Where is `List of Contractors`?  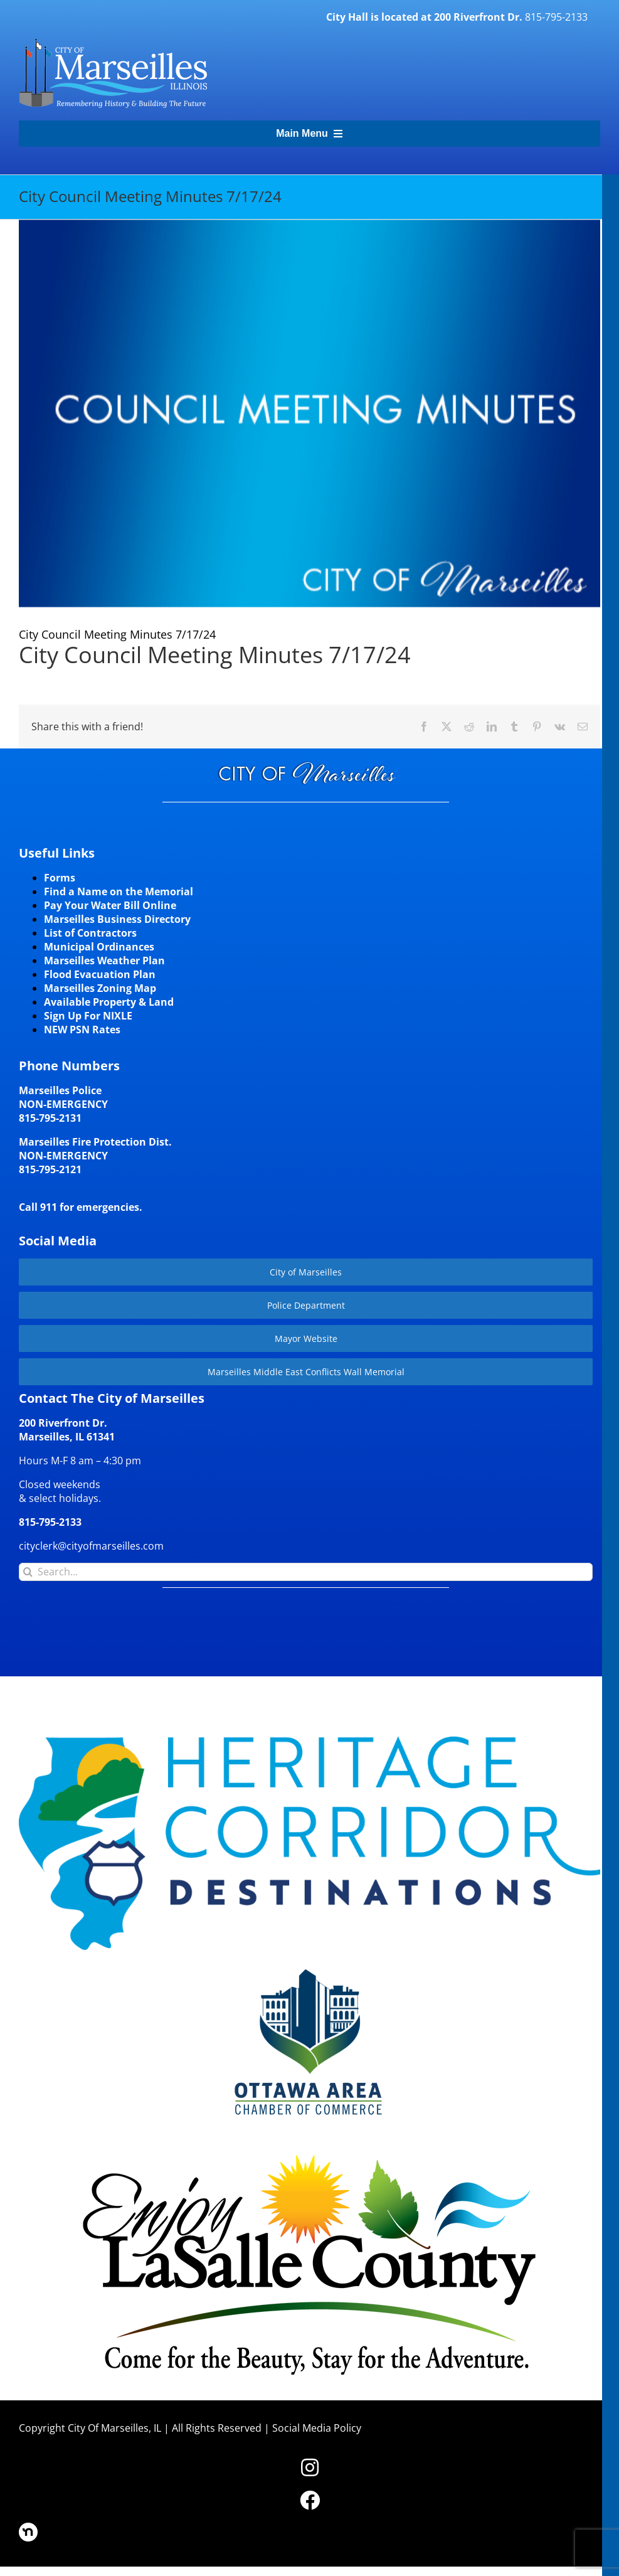 List of Contractors is located at coordinates (90, 933).